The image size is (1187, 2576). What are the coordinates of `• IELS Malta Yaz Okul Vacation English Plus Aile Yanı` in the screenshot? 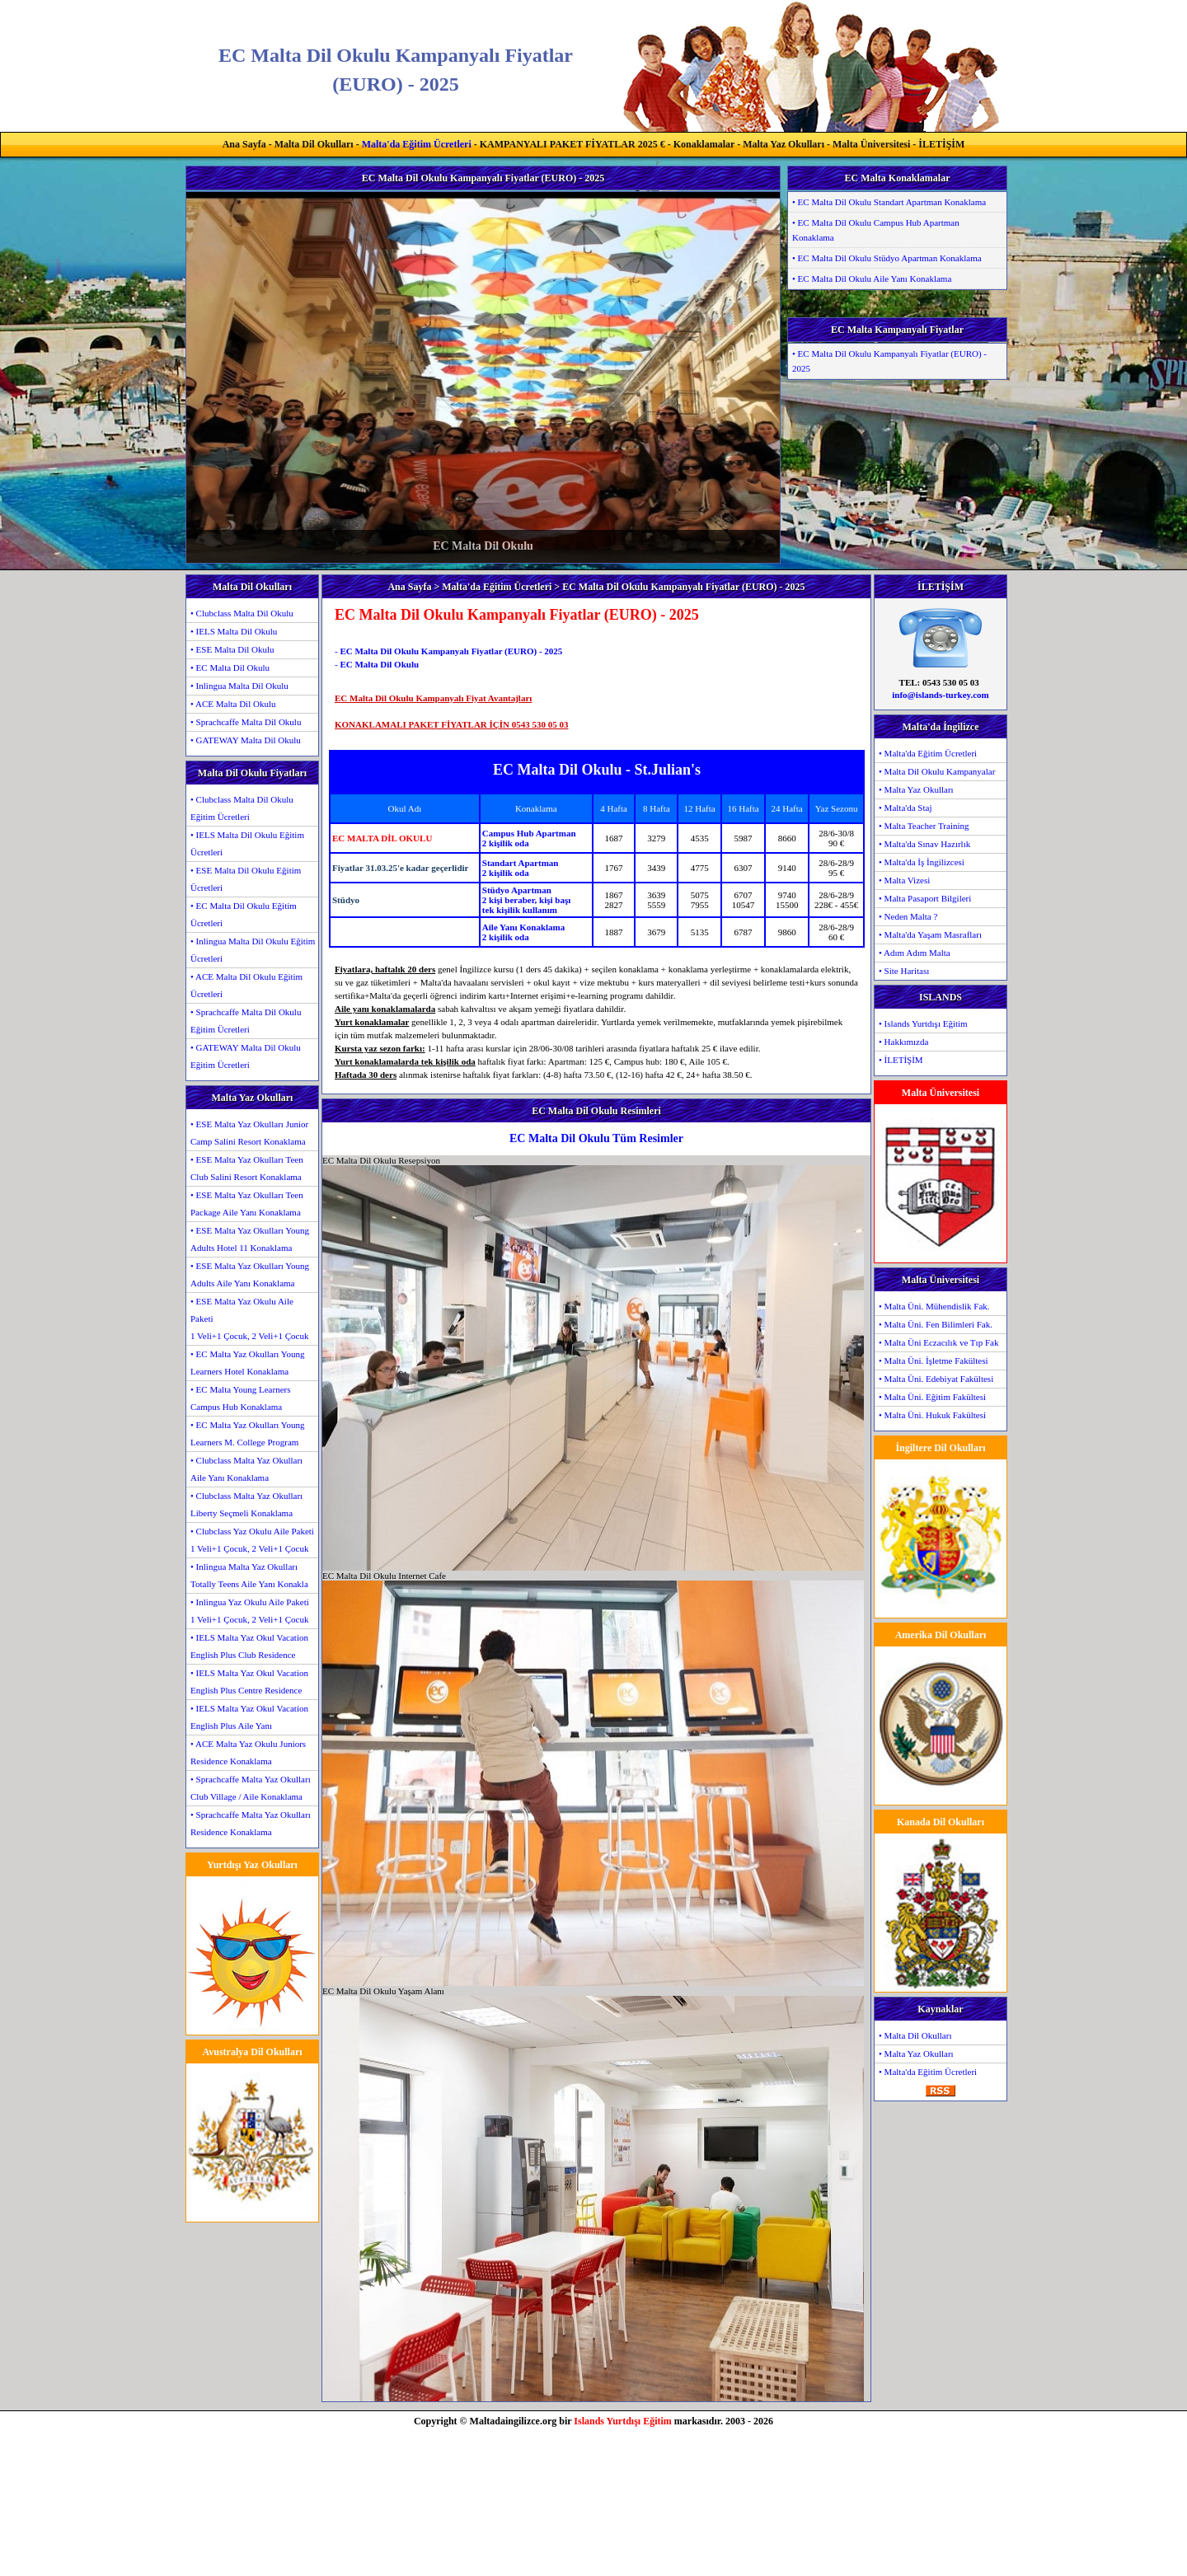 It's located at (249, 1717).